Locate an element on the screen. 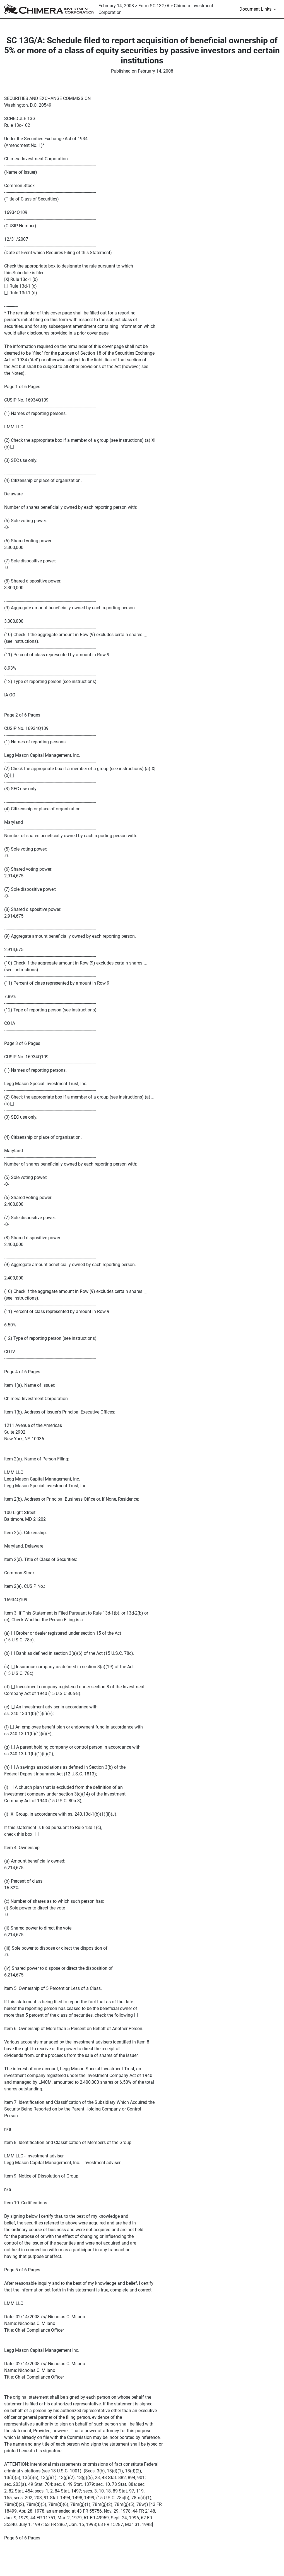  [Document Links] is located at coordinates (259, 9).